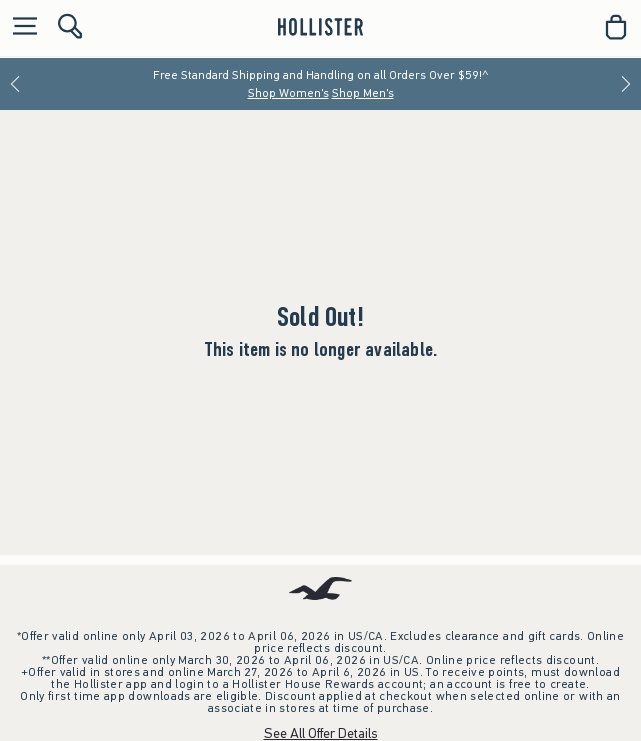 The image size is (641, 741). Describe the element at coordinates (363, 93) in the screenshot. I see `Shop Men's` at that location.